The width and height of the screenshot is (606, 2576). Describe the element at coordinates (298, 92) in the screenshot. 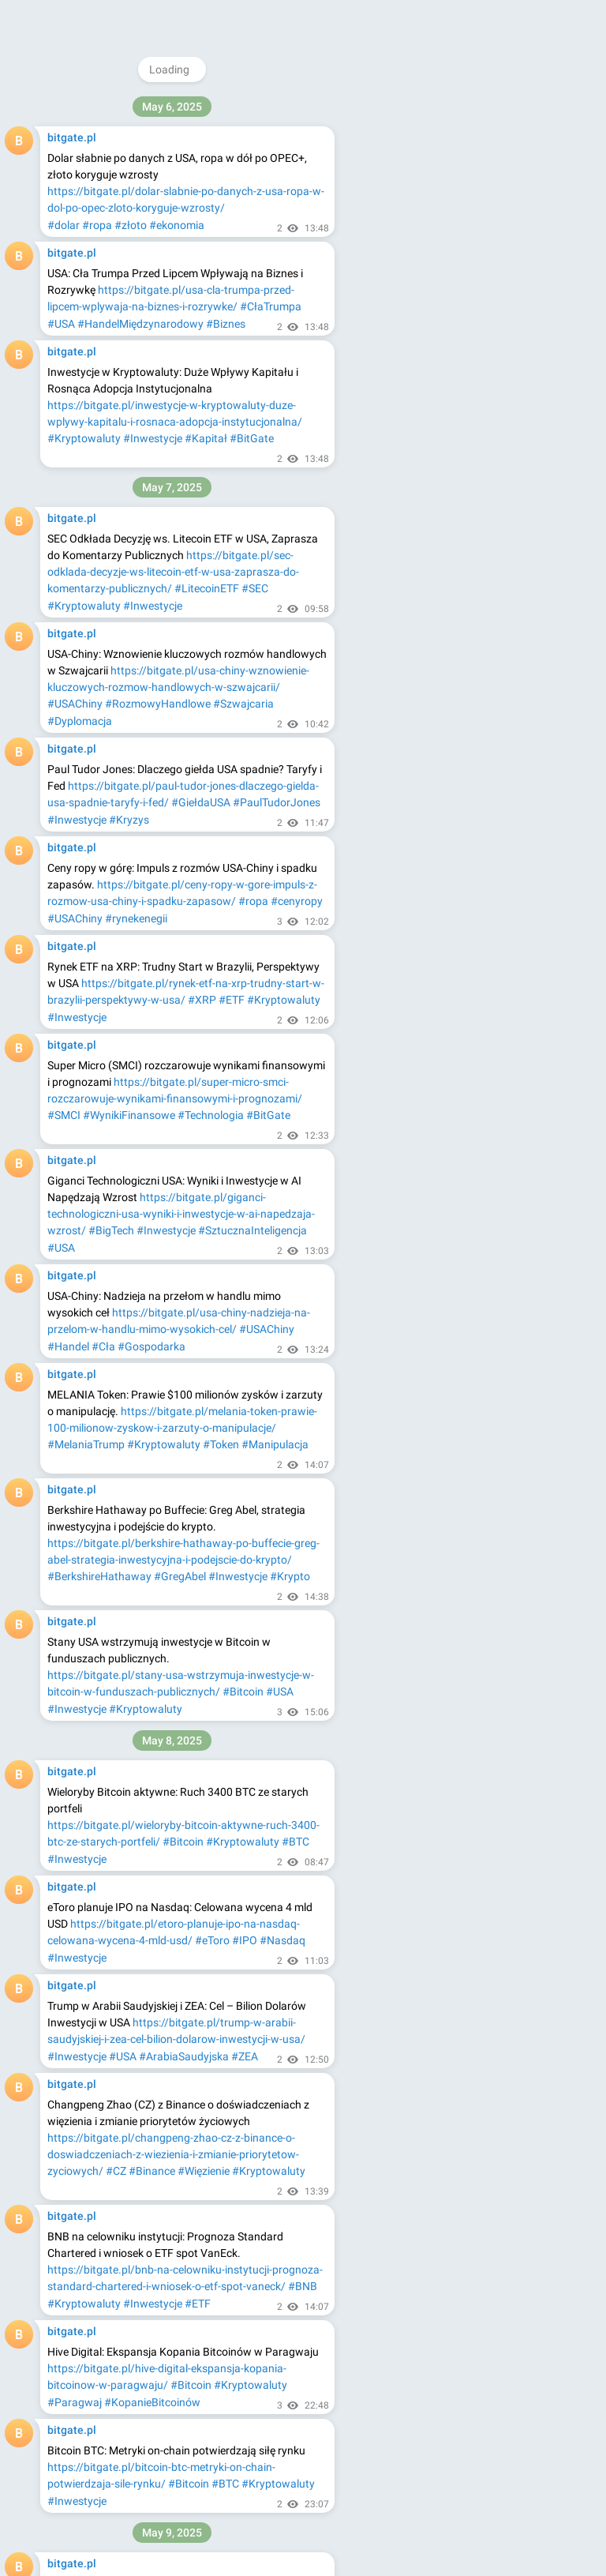

I see `#Bitcoin` at that location.